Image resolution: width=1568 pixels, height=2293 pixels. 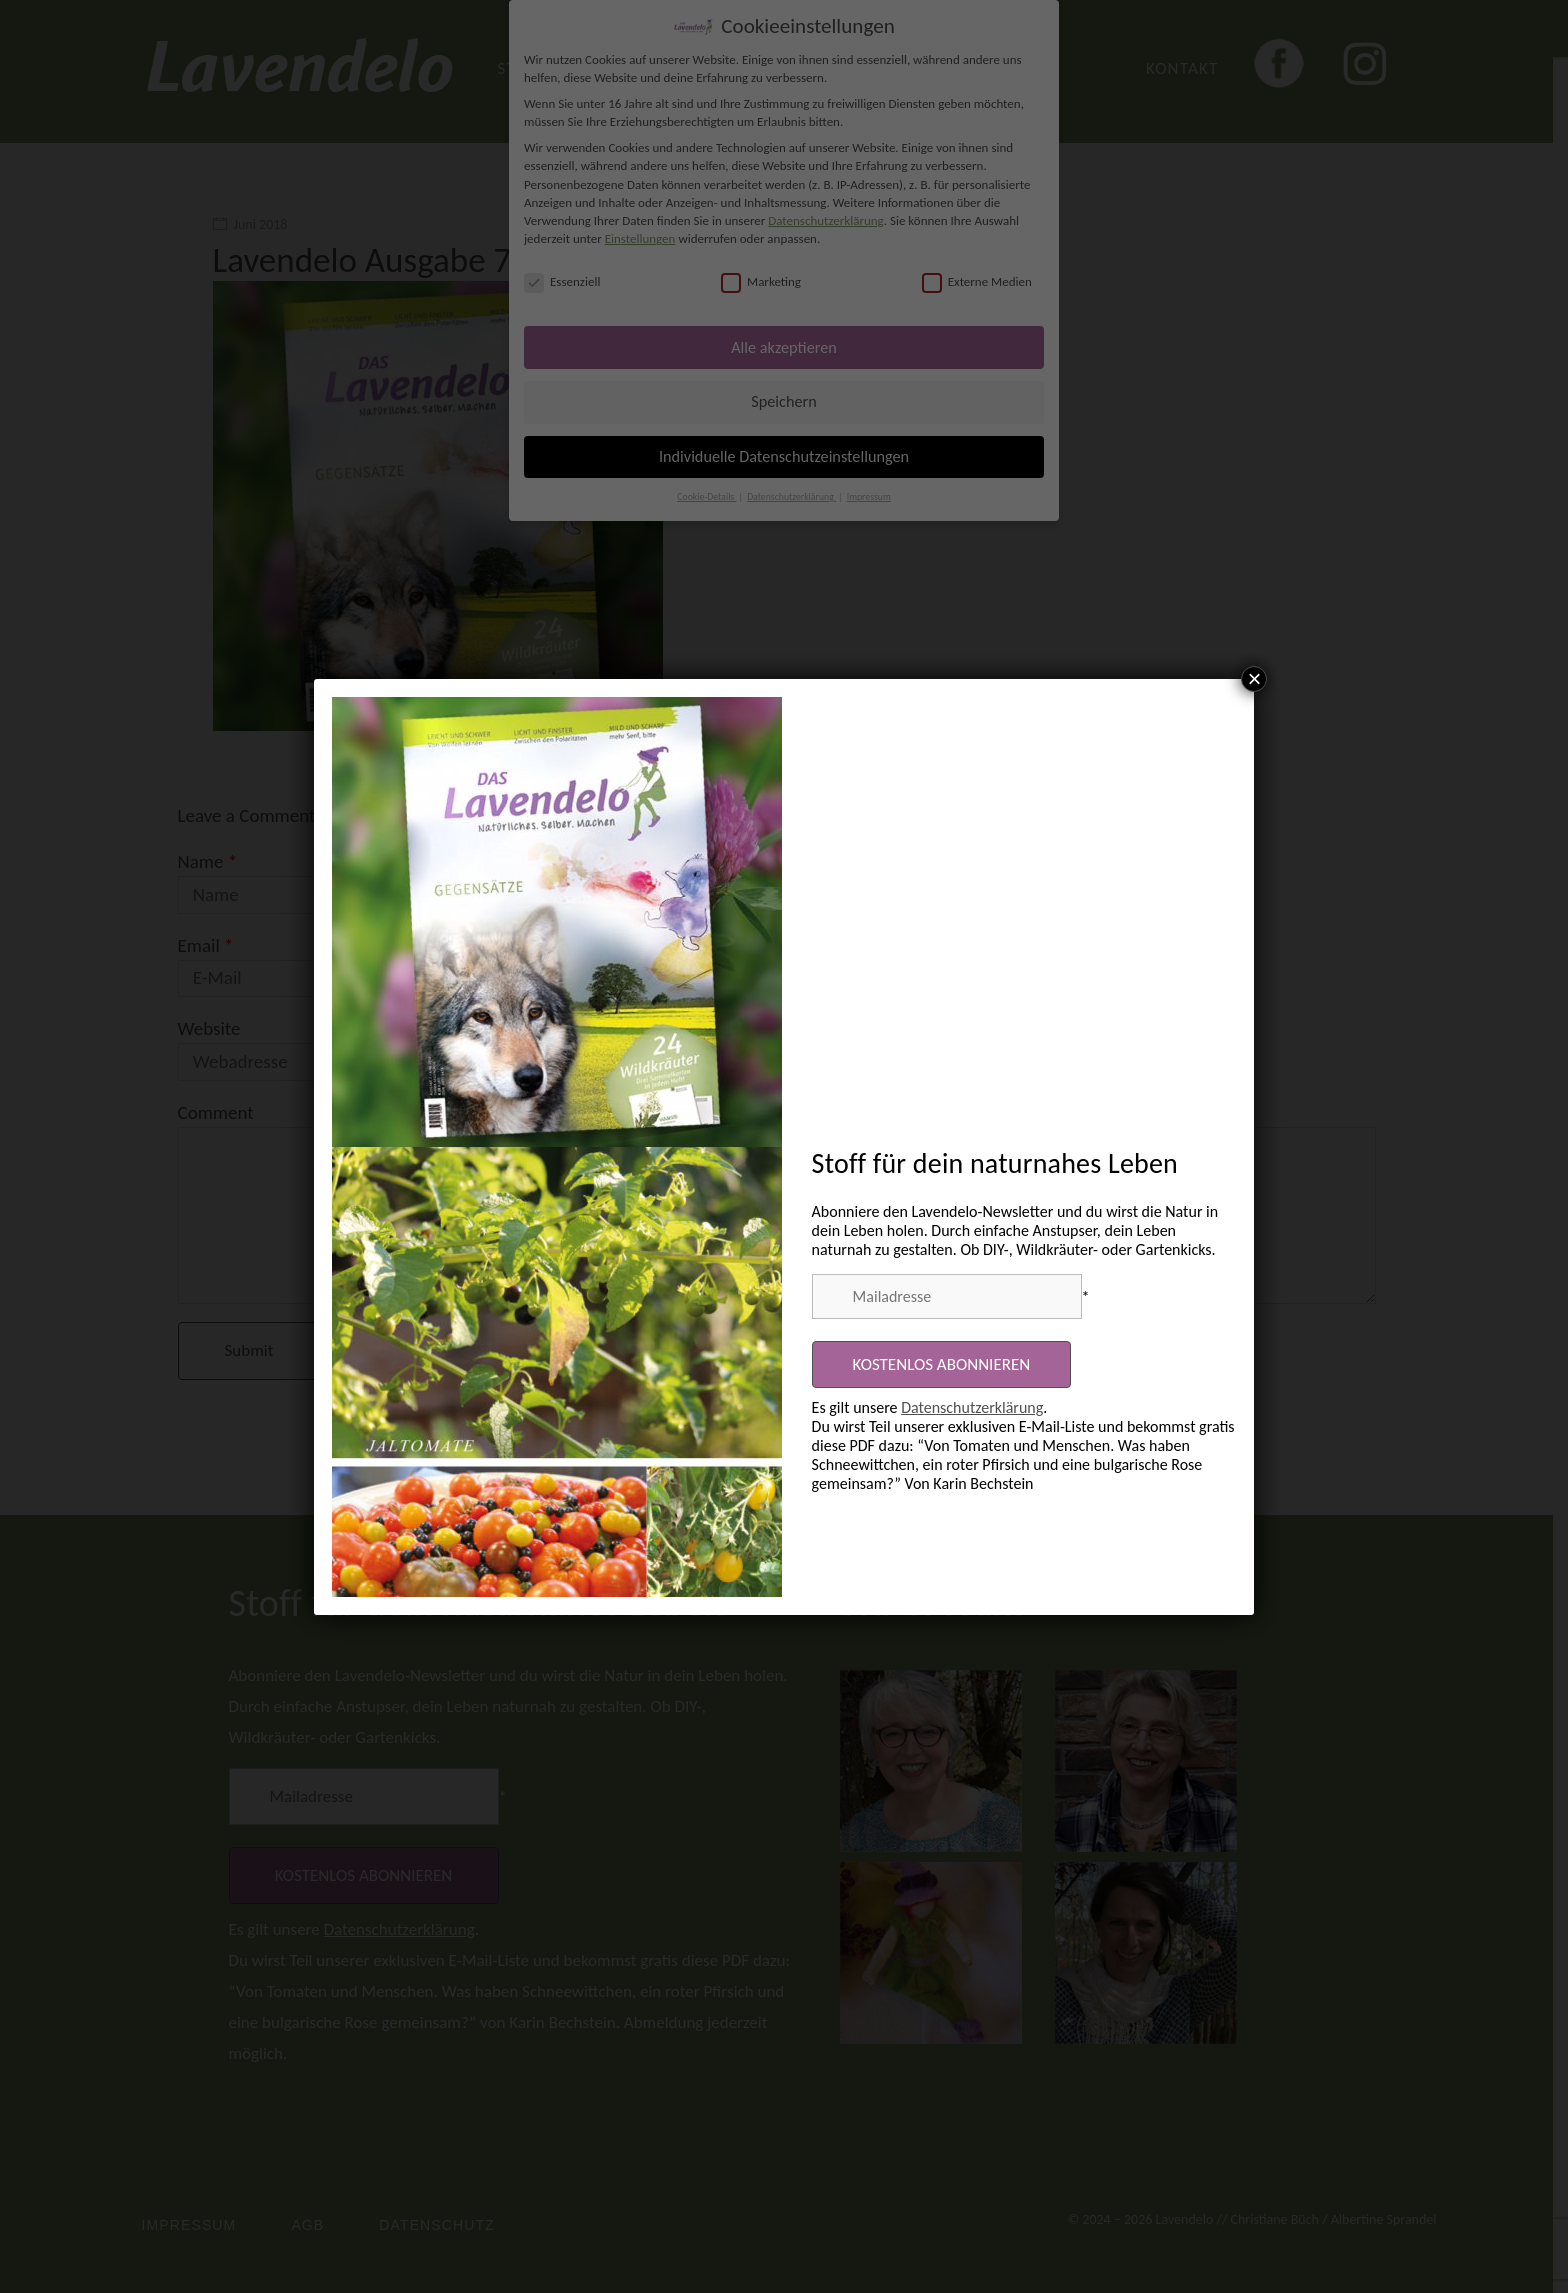 What do you see at coordinates (972, 1407) in the screenshot?
I see `Datenschutzerklärung` at bounding box center [972, 1407].